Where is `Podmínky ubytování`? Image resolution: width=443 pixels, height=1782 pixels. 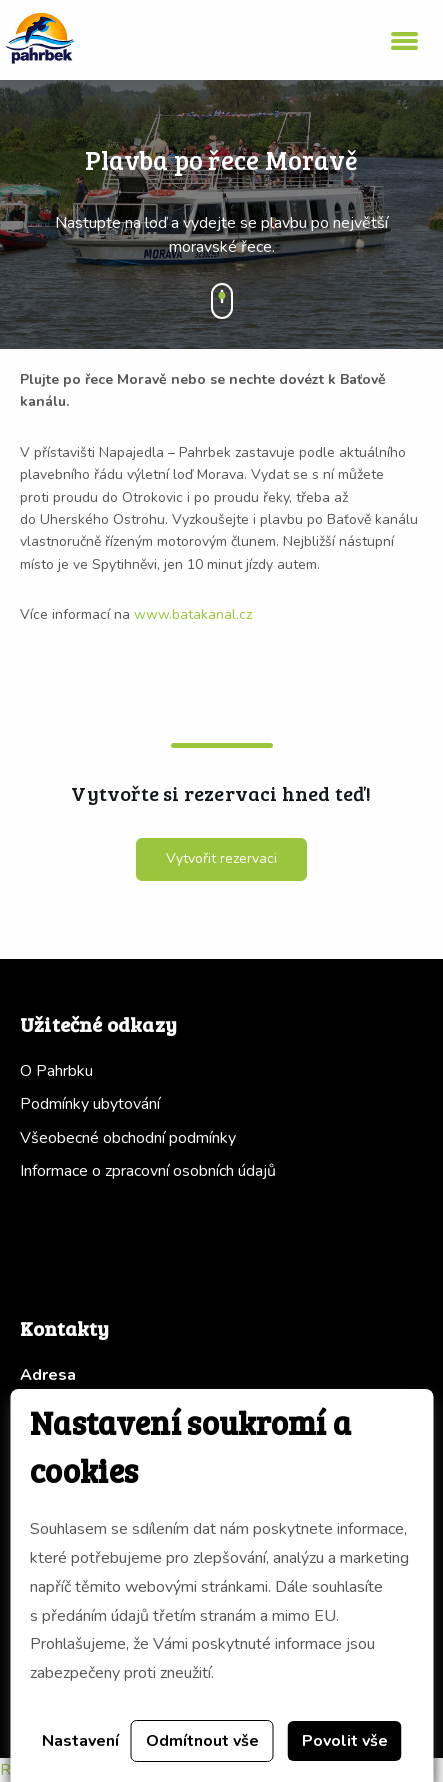 Podmínky ubytování is located at coordinates (90, 1104).